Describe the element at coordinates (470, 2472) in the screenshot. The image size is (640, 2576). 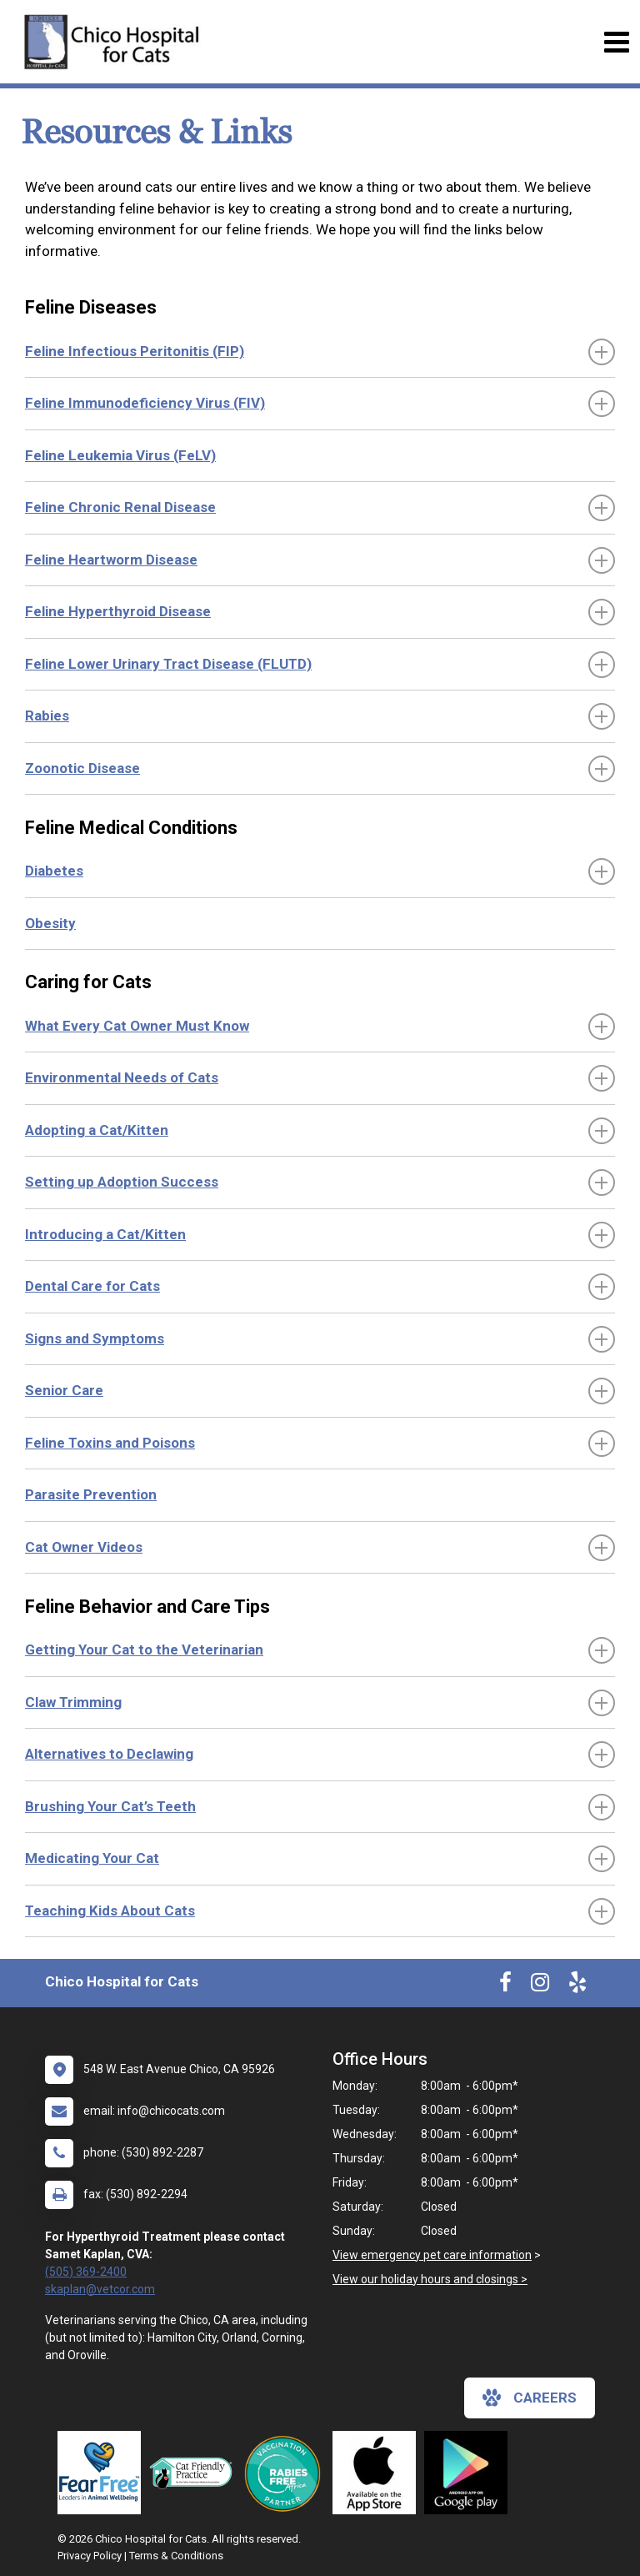
I see `[New window link to Download Our Google App]` at that location.